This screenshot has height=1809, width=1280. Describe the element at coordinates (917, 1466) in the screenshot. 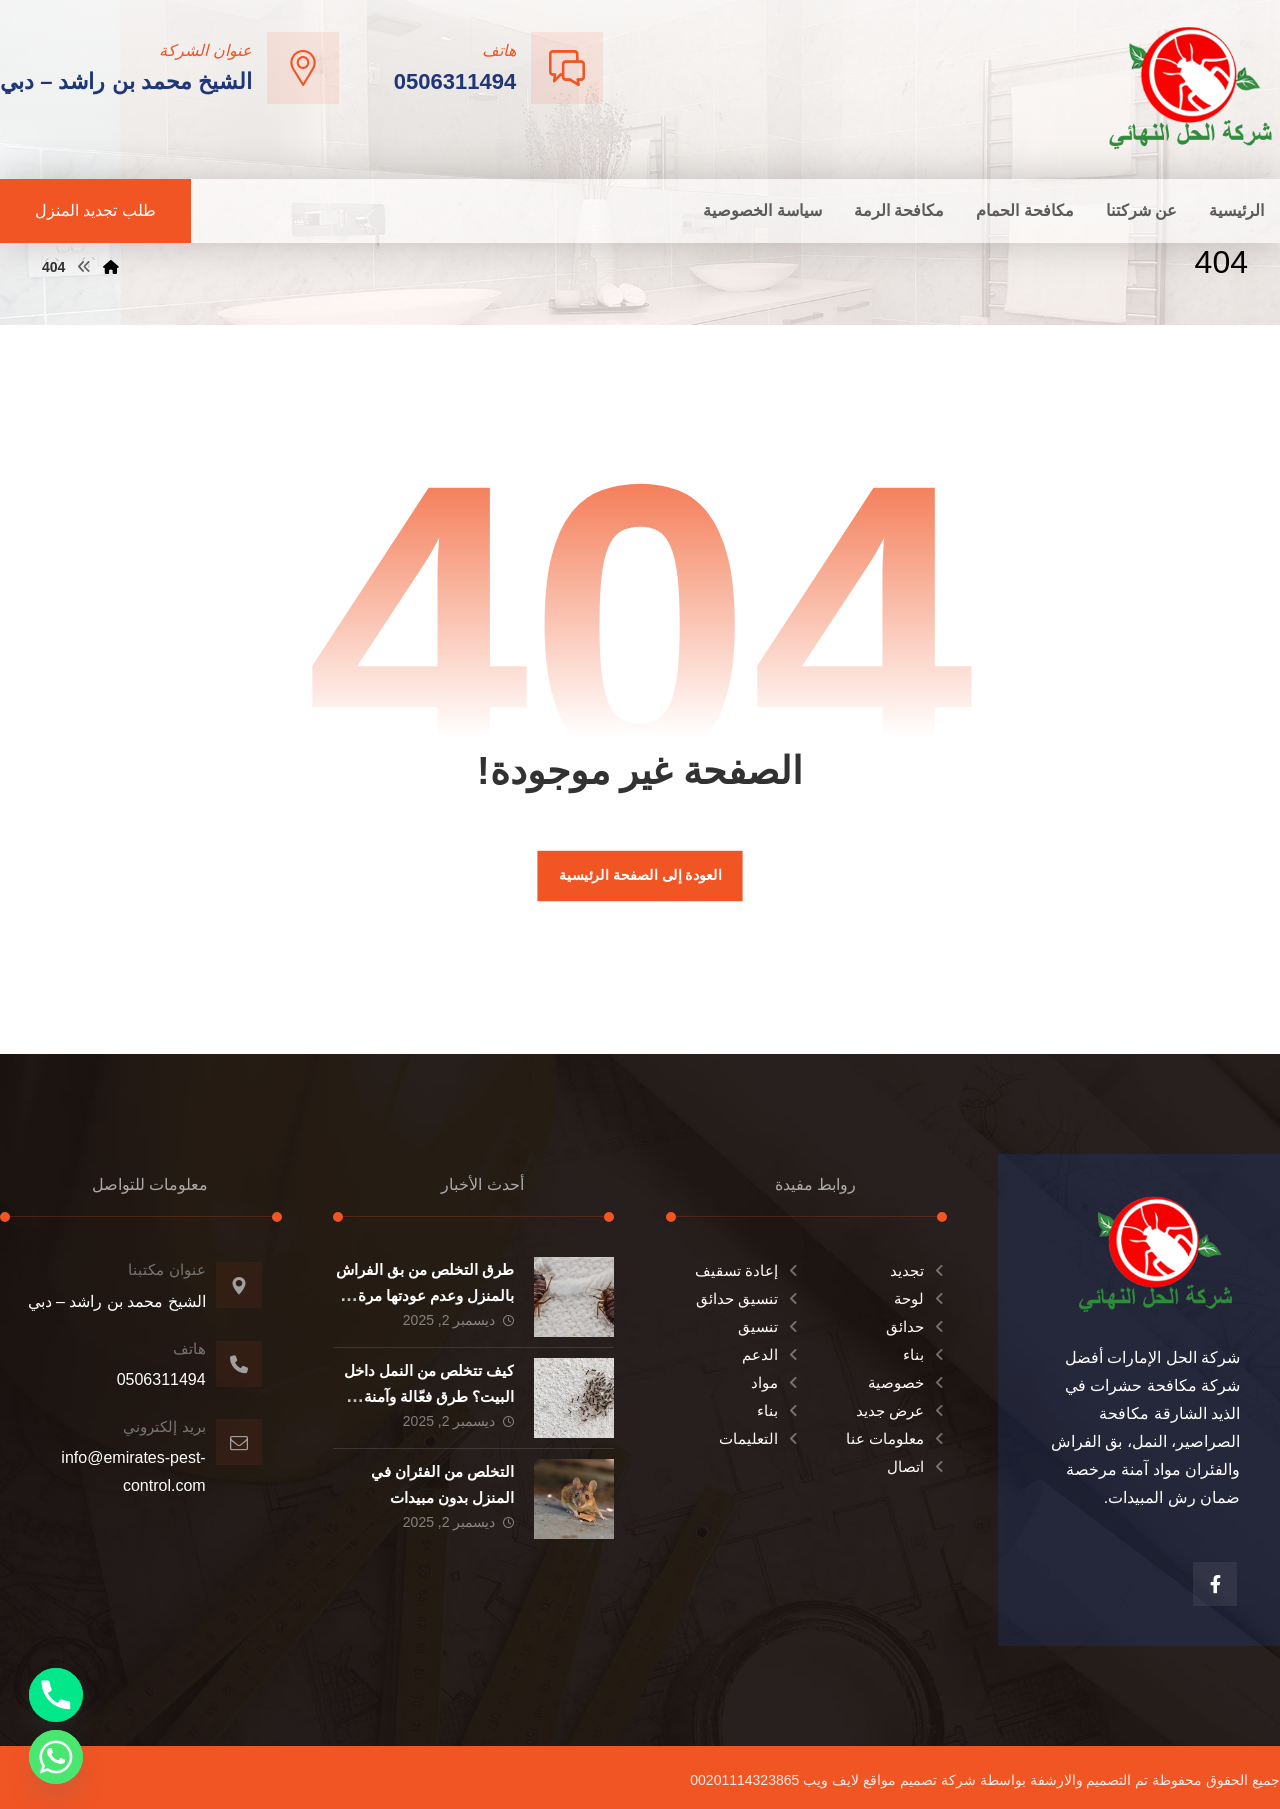

I see `اتصال` at that location.